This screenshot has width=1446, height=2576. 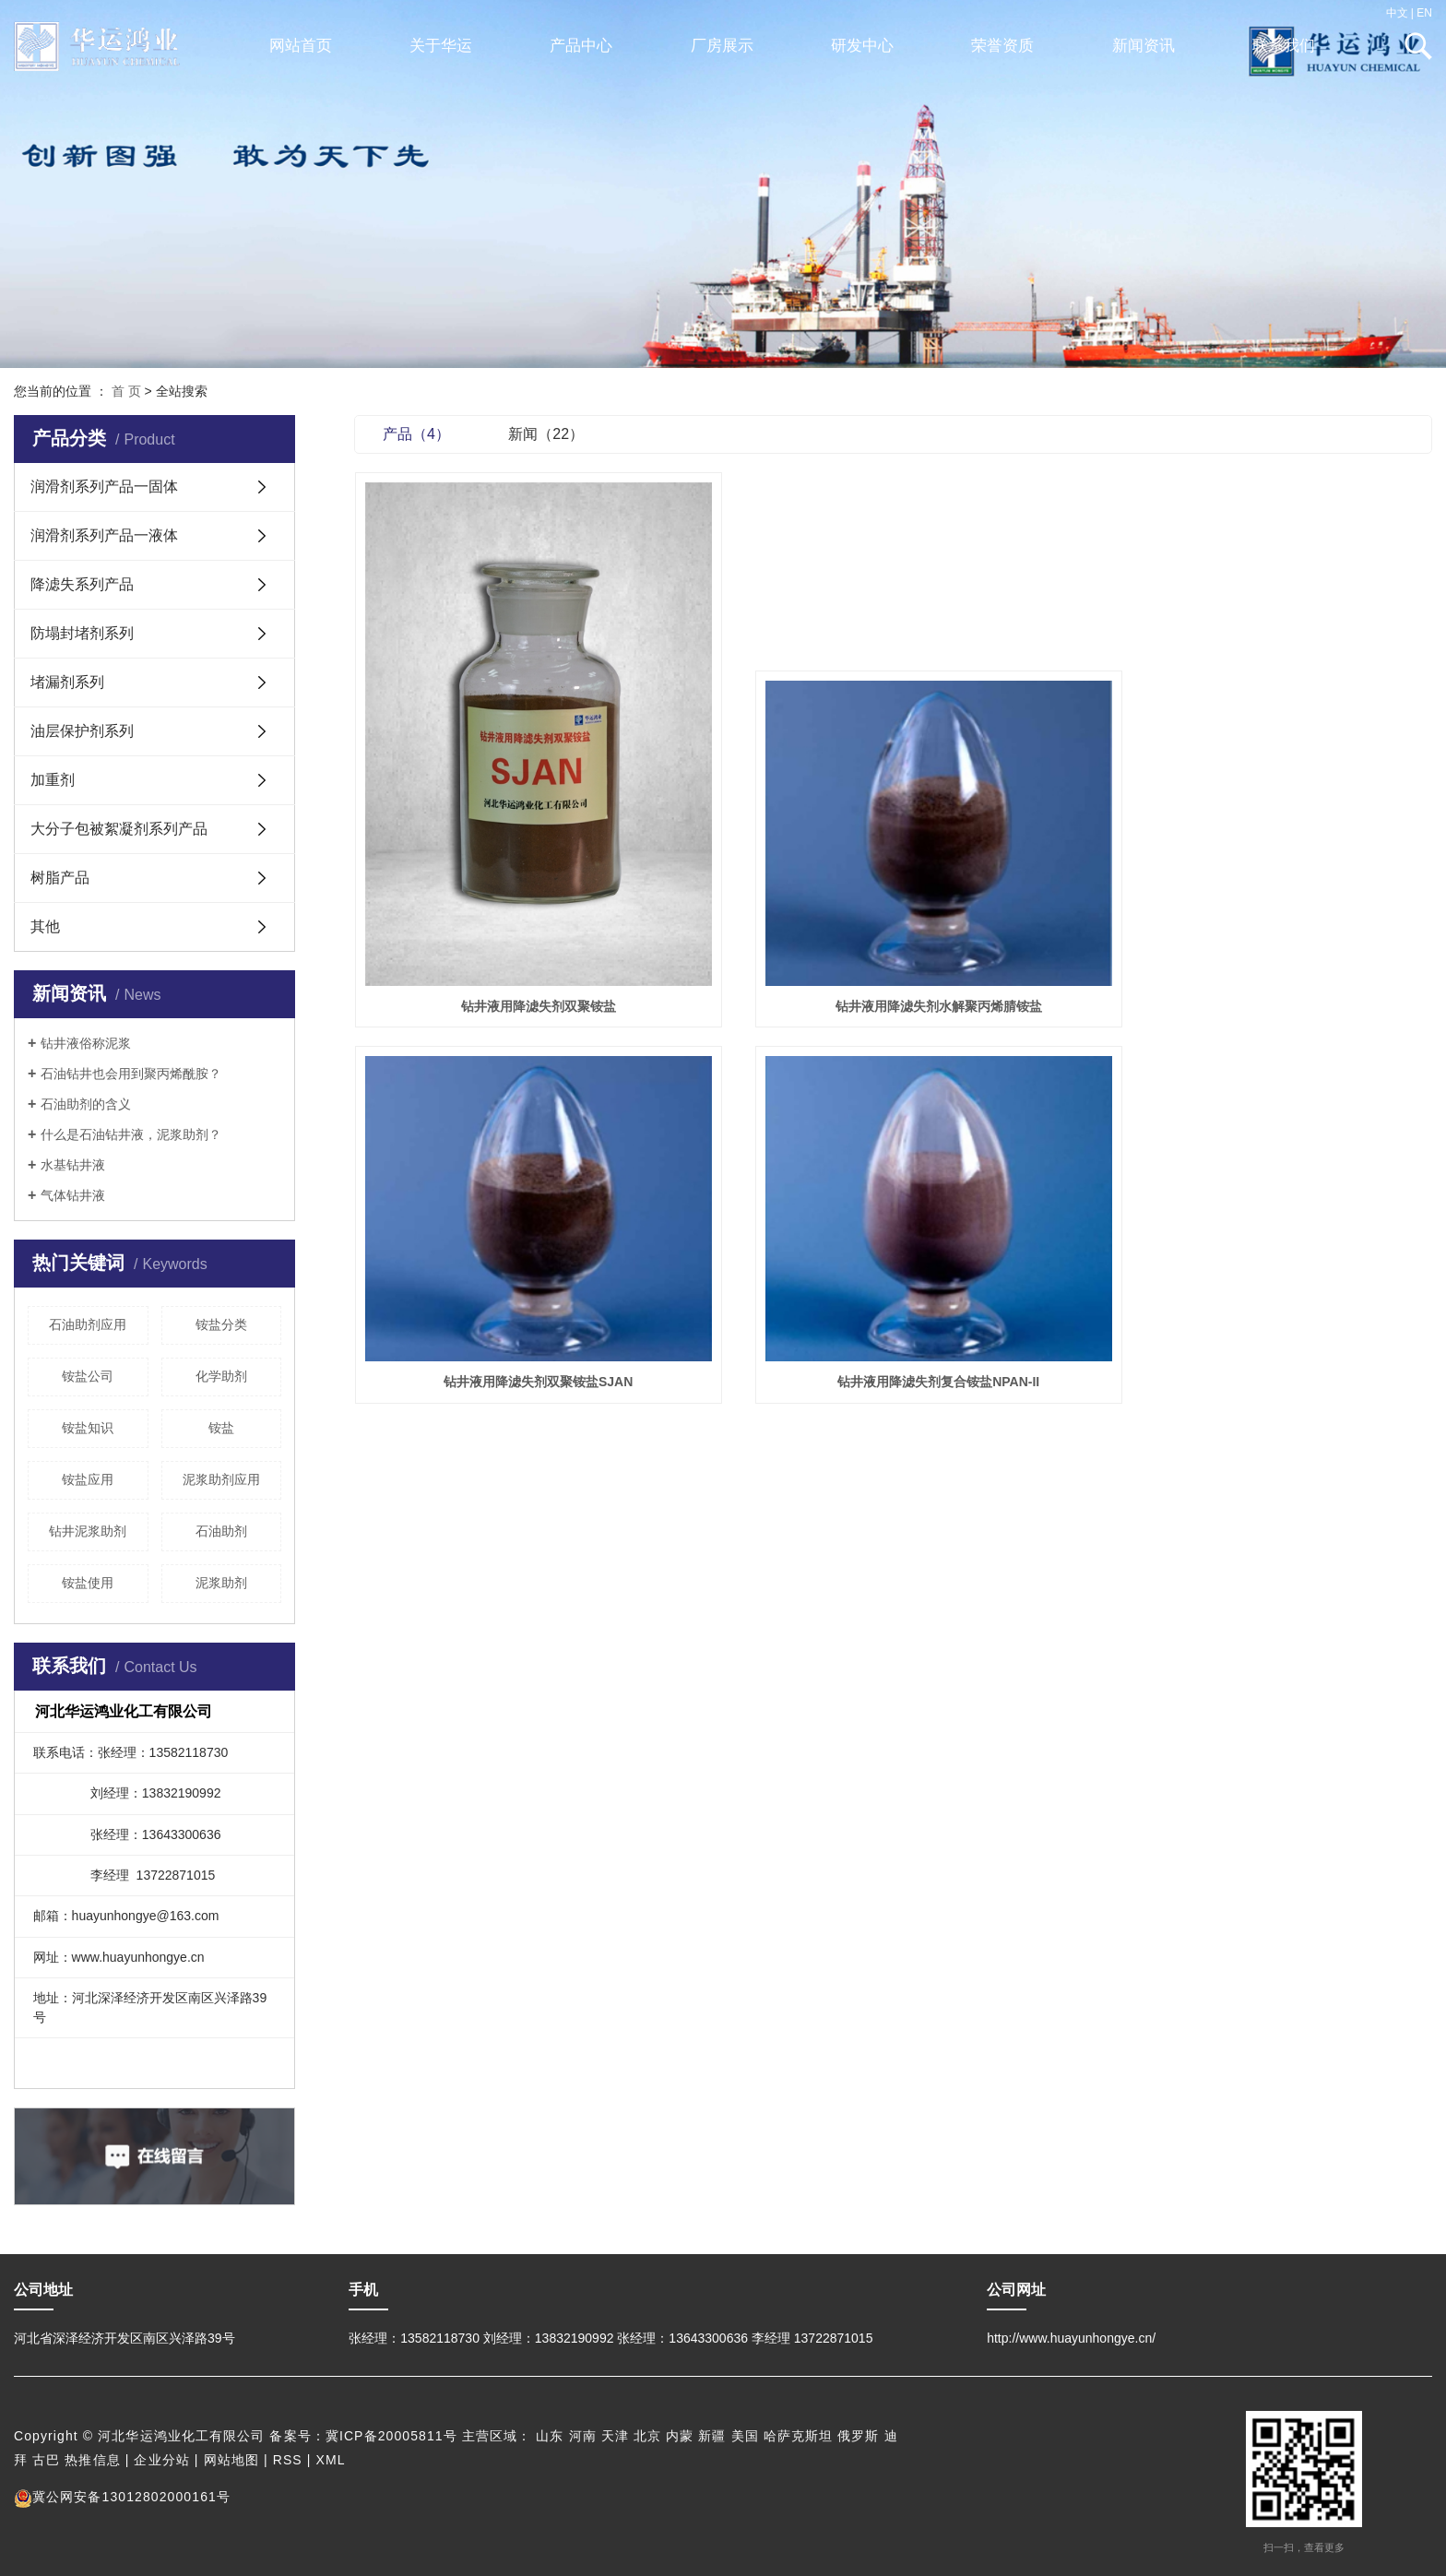 What do you see at coordinates (67, 682) in the screenshot?
I see `堵漏剂系列` at bounding box center [67, 682].